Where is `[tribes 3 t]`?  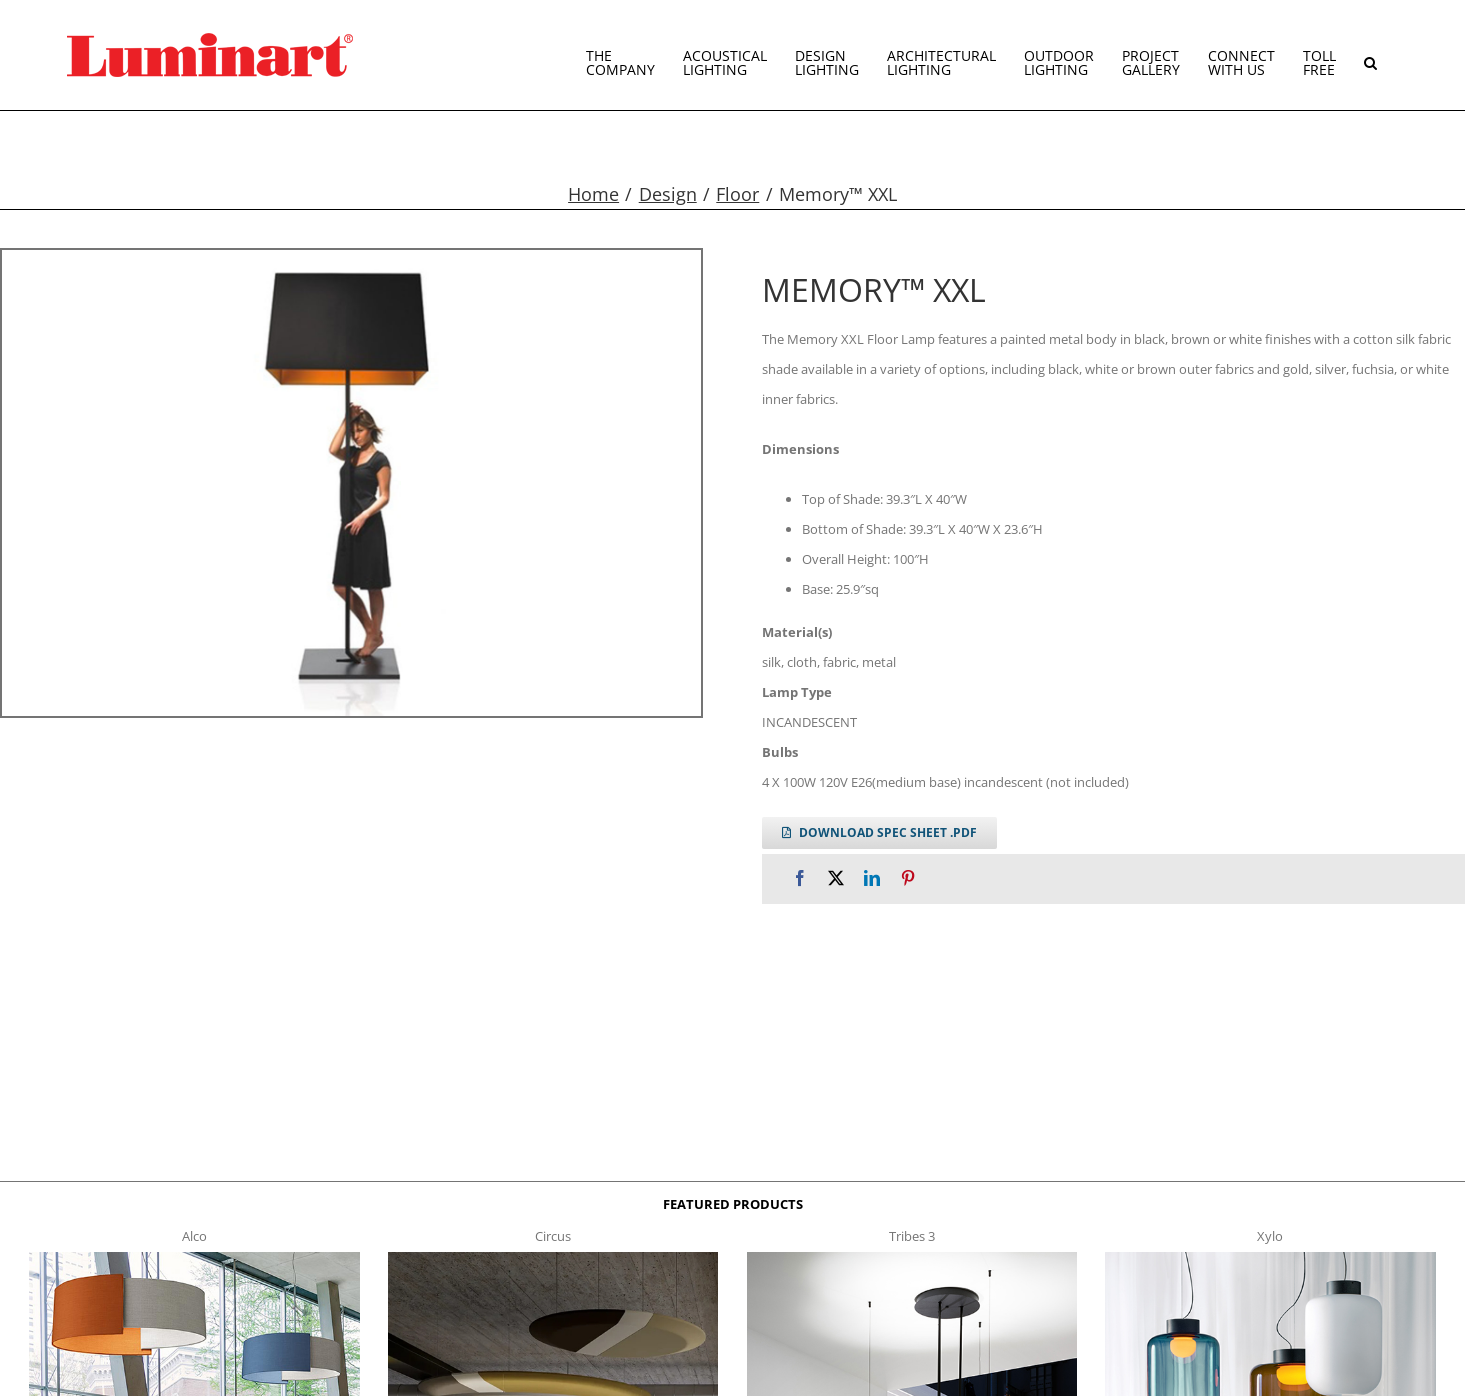 [tribes 3 t] is located at coordinates (912, 1258).